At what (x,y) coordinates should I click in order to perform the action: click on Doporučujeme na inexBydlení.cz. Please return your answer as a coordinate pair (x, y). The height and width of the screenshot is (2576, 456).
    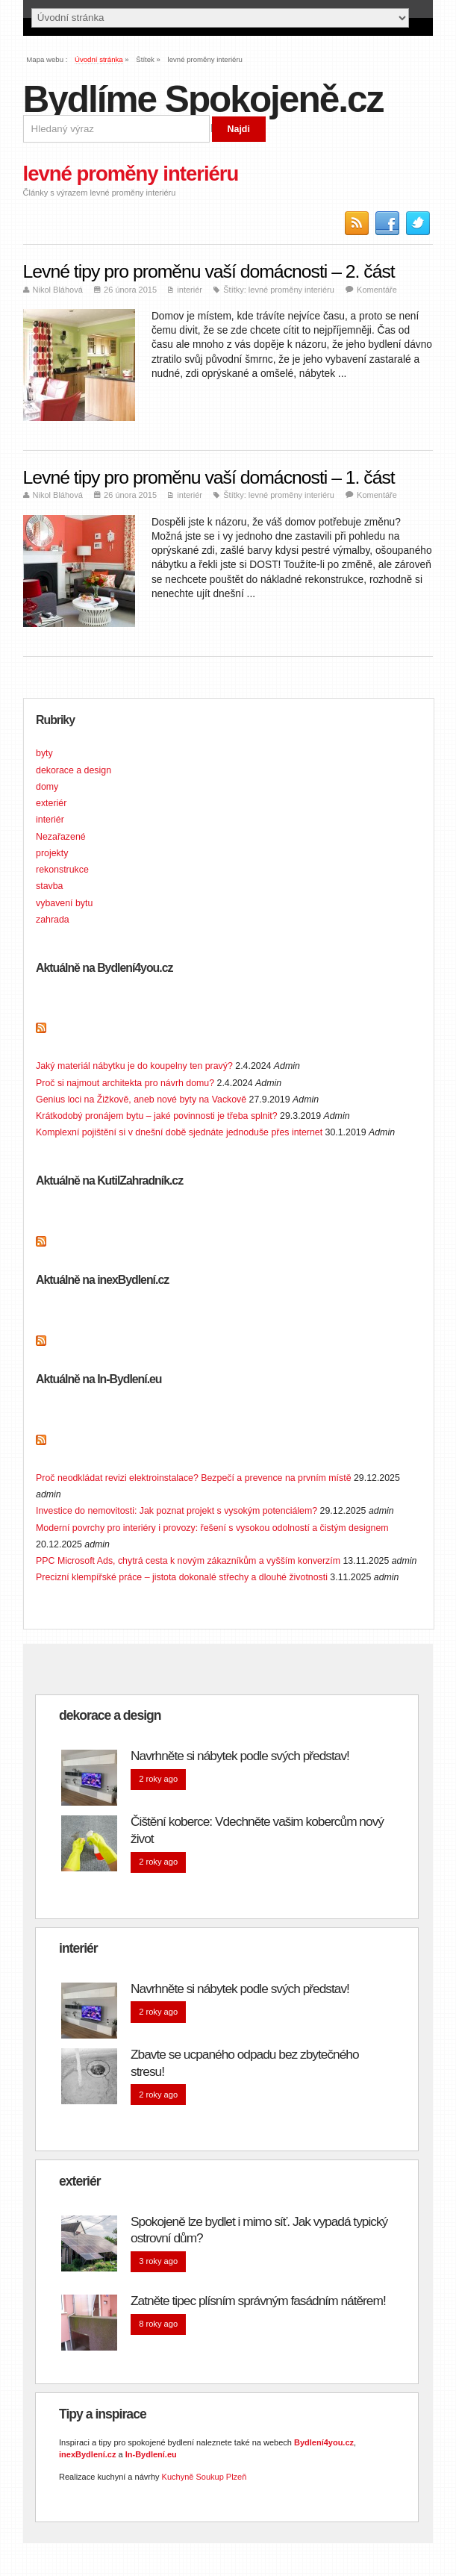
    Looking at the image, I should click on (130, 1345).